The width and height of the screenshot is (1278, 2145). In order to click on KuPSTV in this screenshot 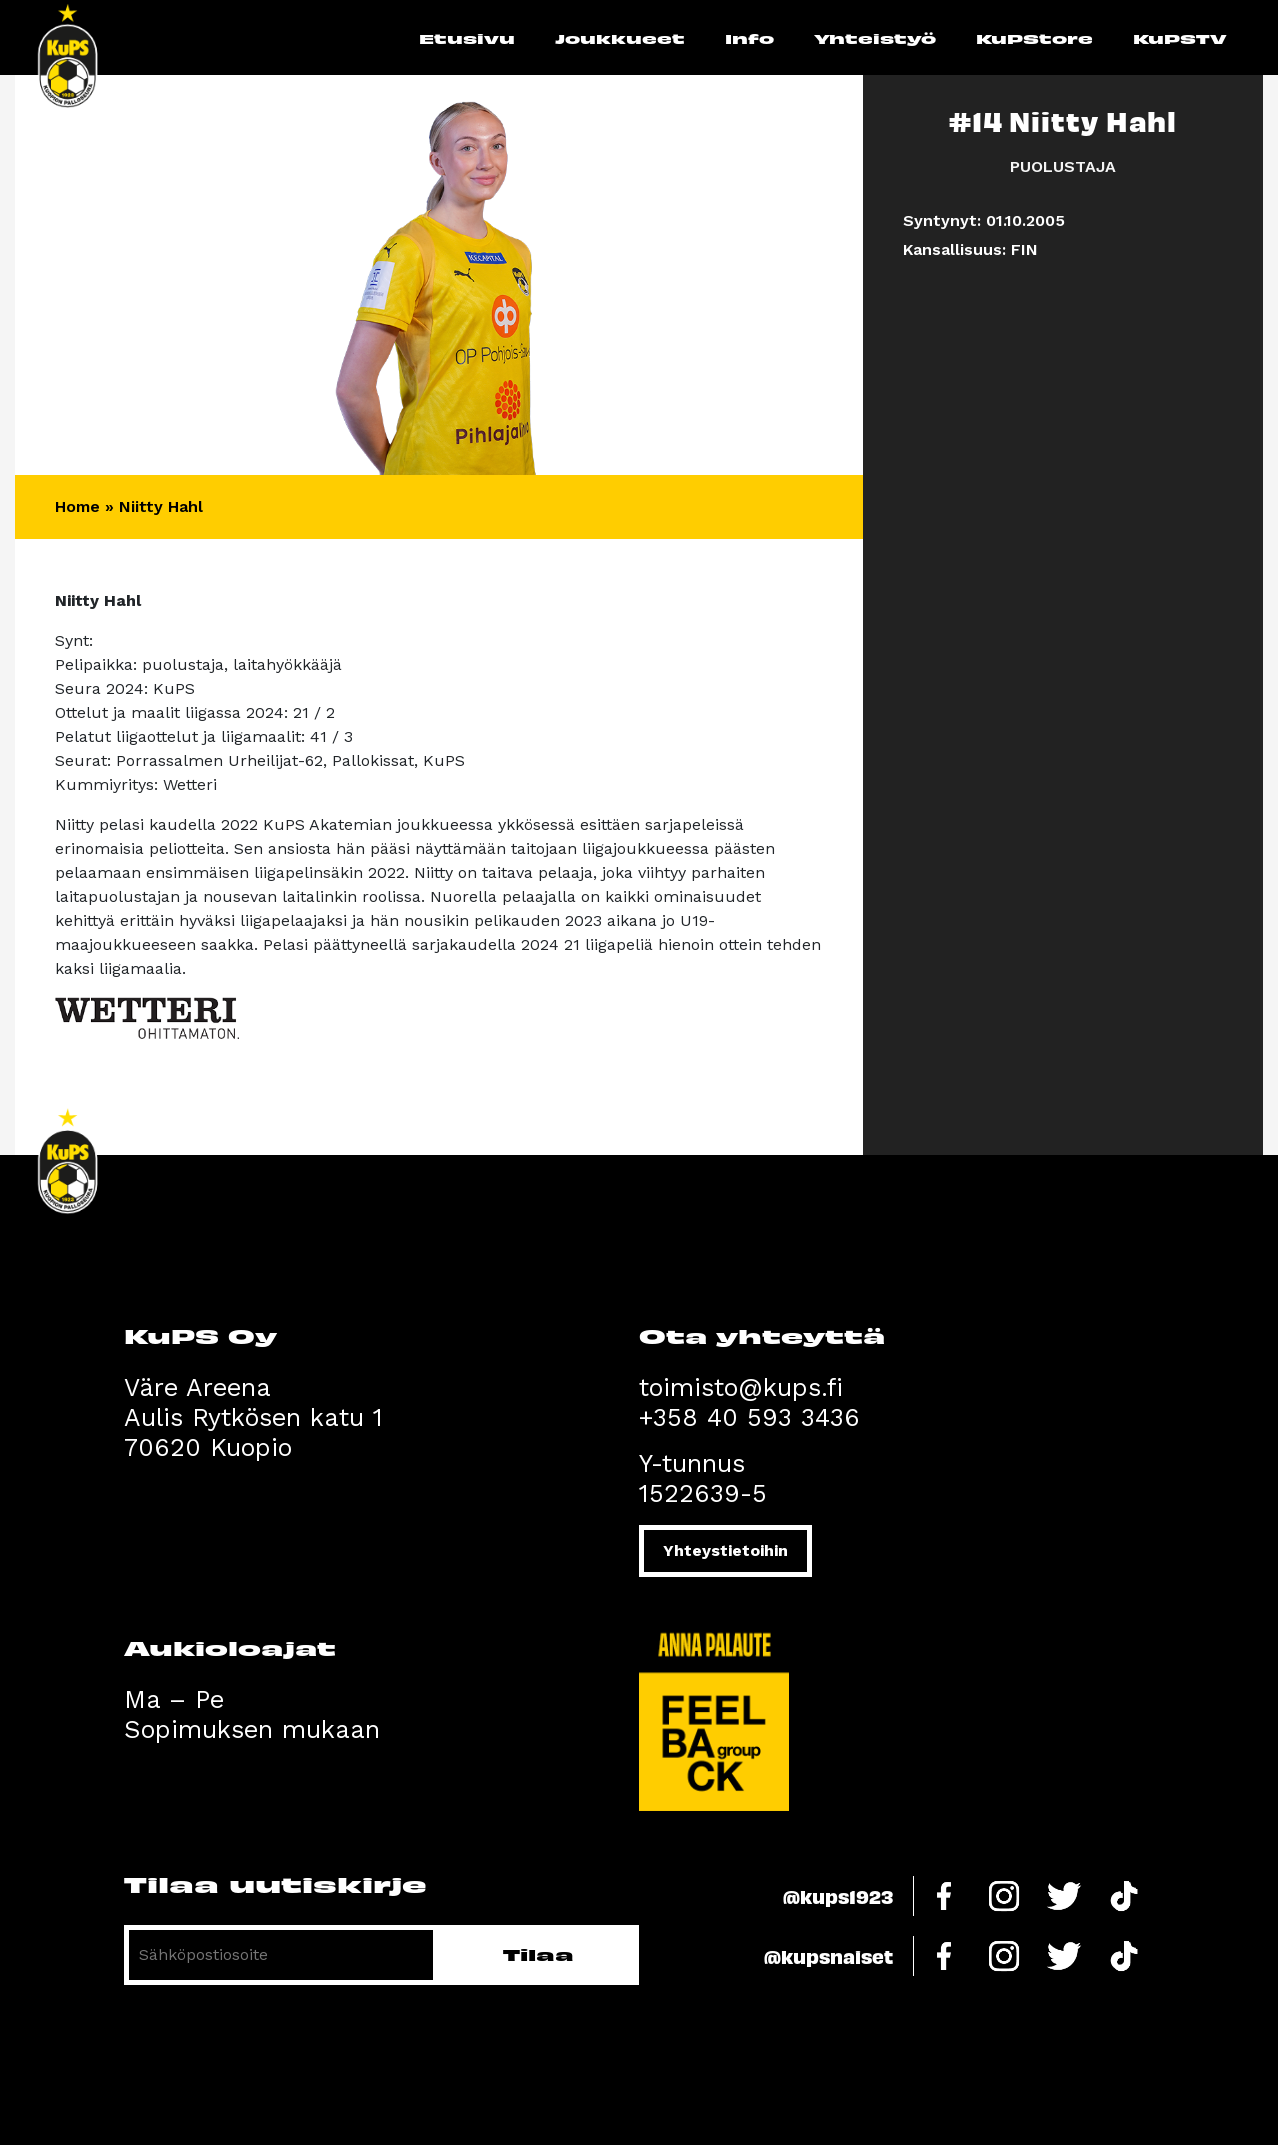, I will do `click(1180, 38)`.